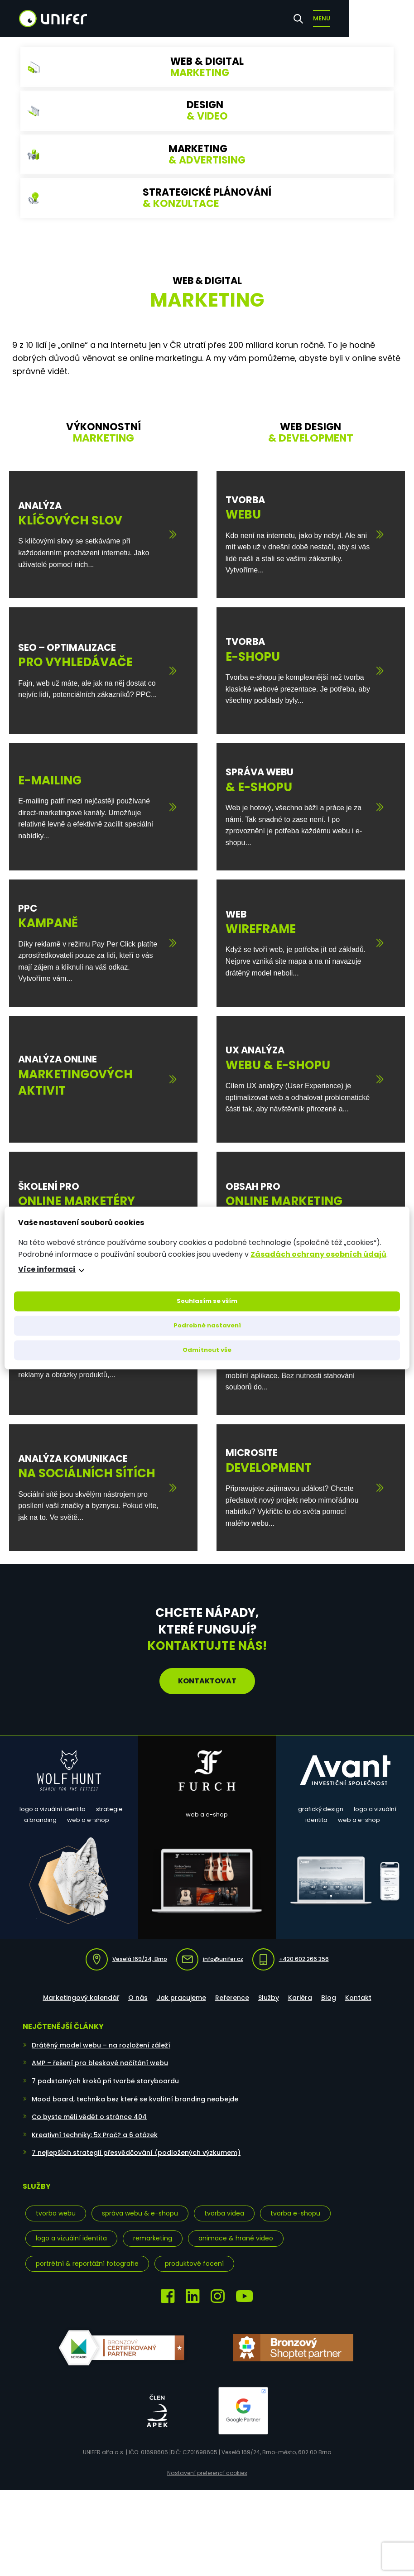  Describe the element at coordinates (81, 1997) in the screenshot. I see `Marketingový kalendář` at that location.